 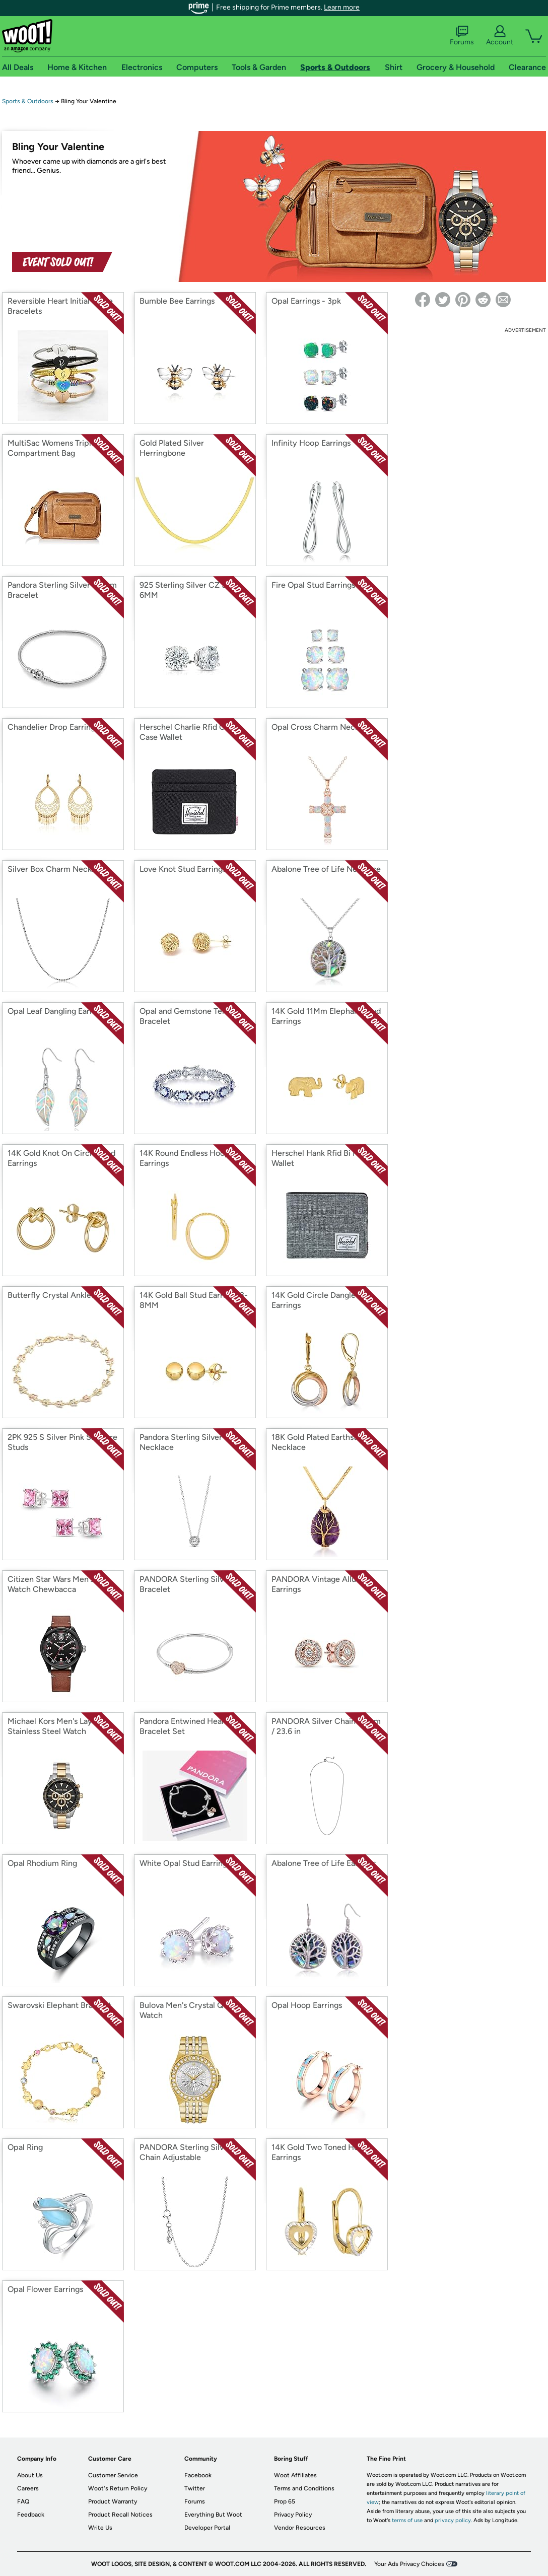 I want to click on Terms and Conditions, so click(x=304, y=2488).